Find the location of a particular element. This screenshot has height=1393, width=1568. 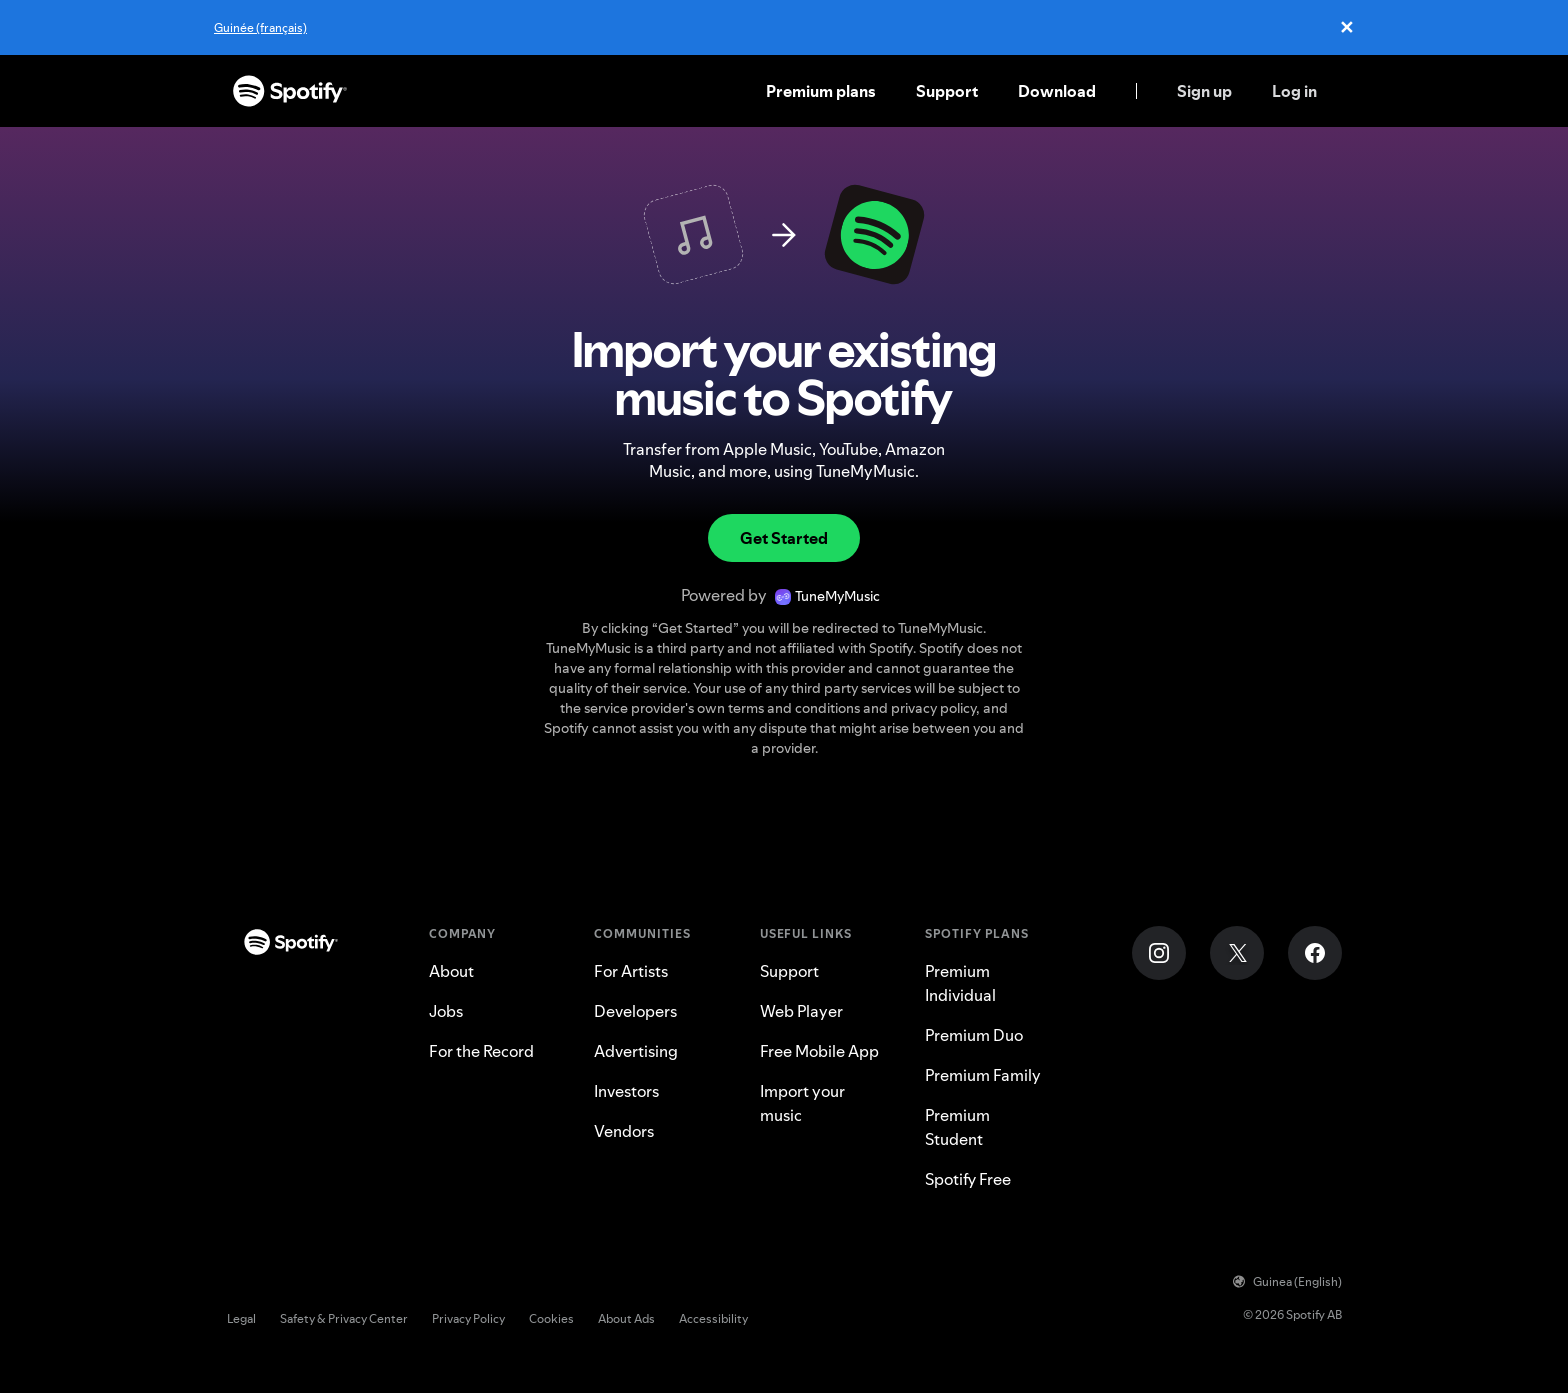

For the Record is located at coordinates (481, 1051).